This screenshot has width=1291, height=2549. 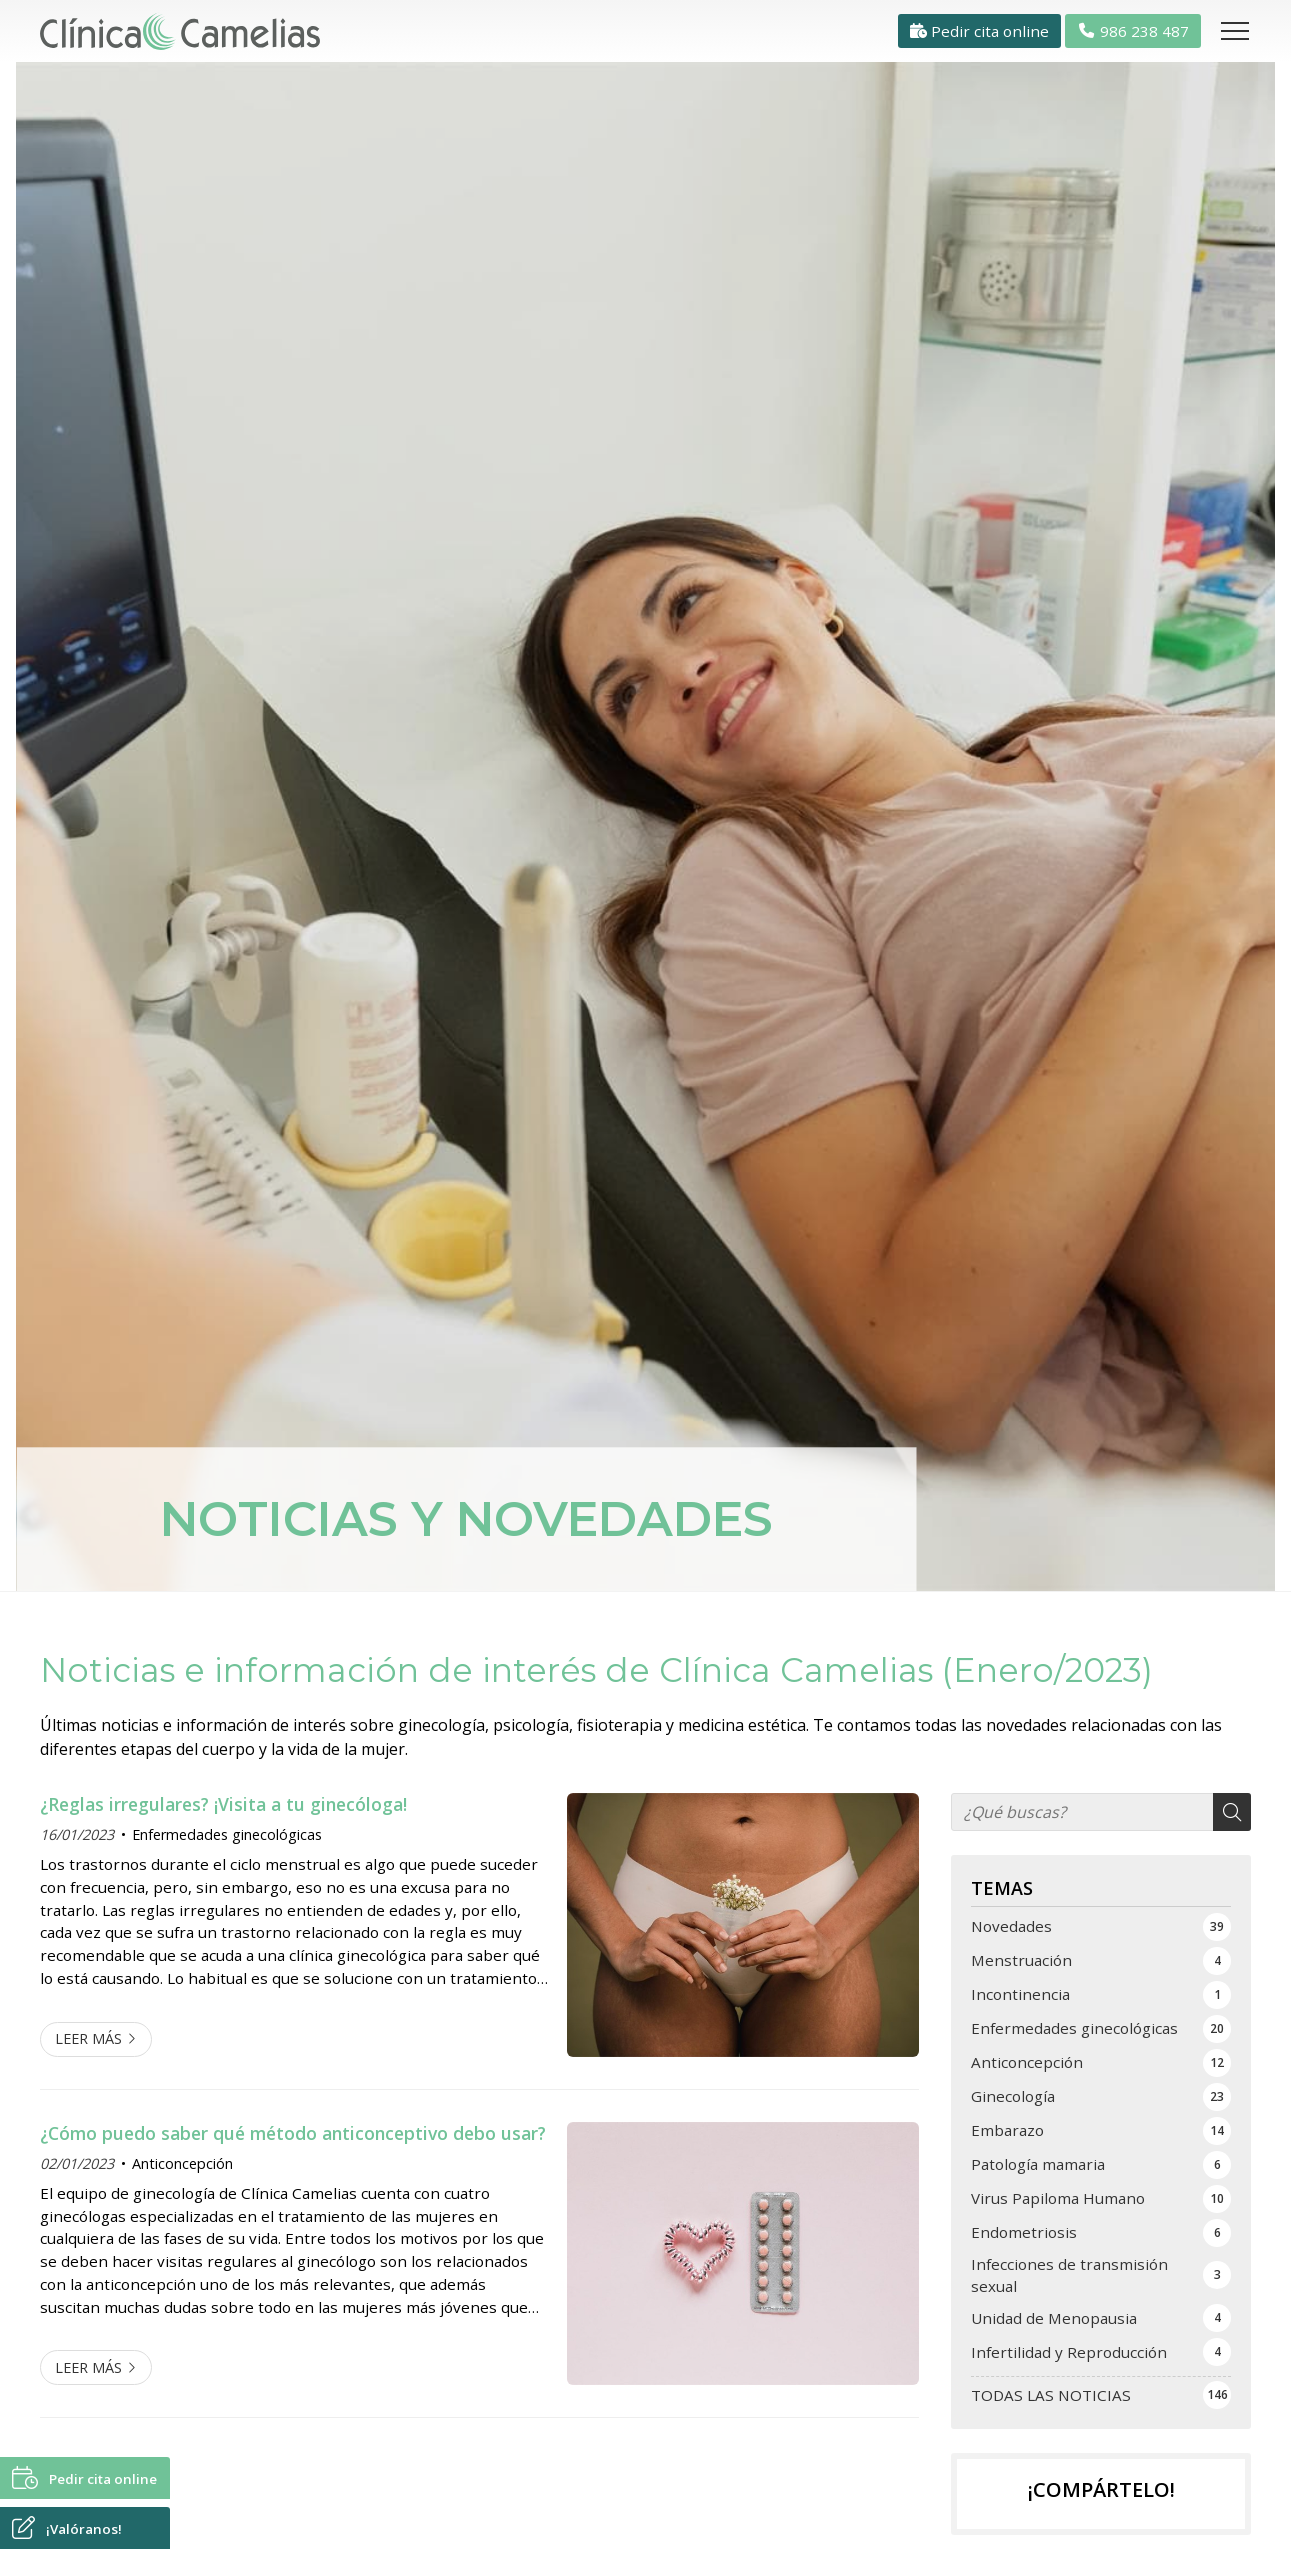 What do you see at coordinates (223, 1804) in the screenshot?
I see `¿Reglas irregulares? ¡Visita a tu ginecóloga!` at bounding box center [223, 1804].